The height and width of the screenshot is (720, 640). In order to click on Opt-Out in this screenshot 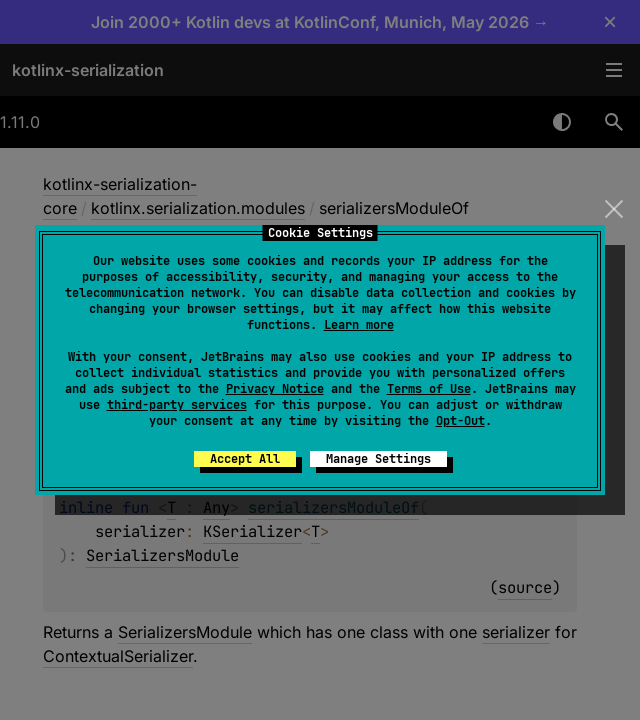, I will do `click(460, 421)`.